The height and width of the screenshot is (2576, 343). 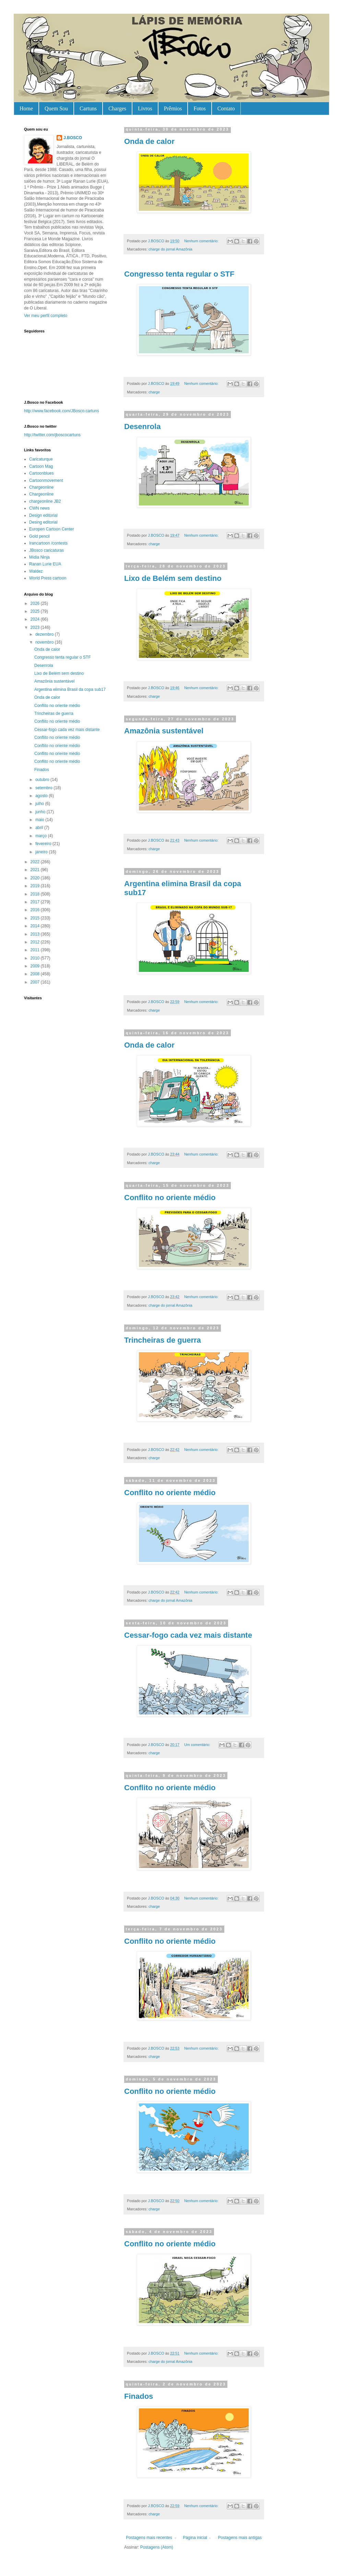 I want to click on Quem Sou, so click(x=56, y=108).